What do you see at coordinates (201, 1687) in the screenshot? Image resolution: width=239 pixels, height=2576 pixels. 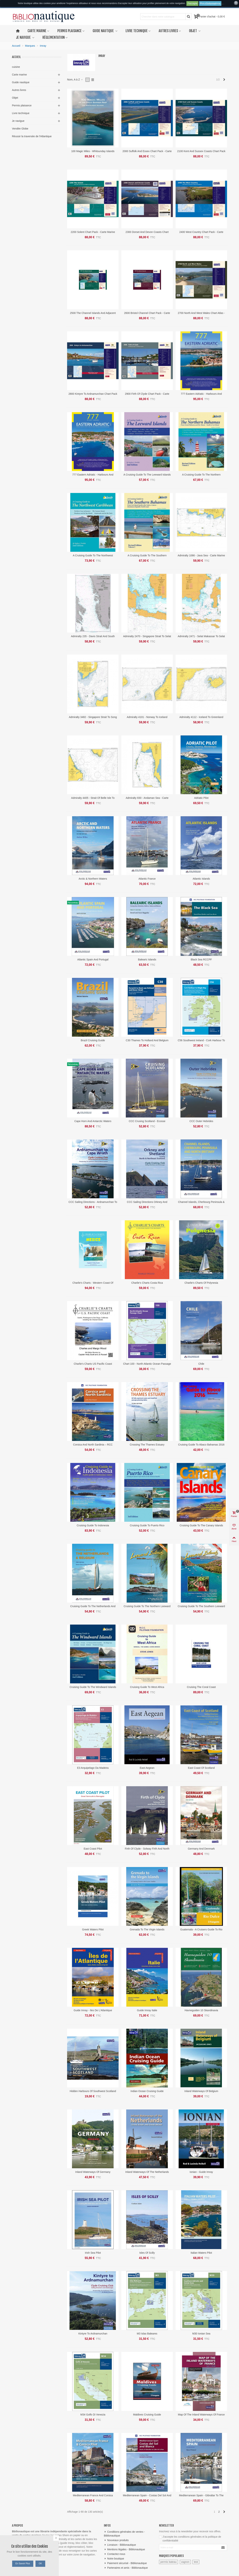 I see `Cruising the Coral Coast` at bounding box center [201, 1687].